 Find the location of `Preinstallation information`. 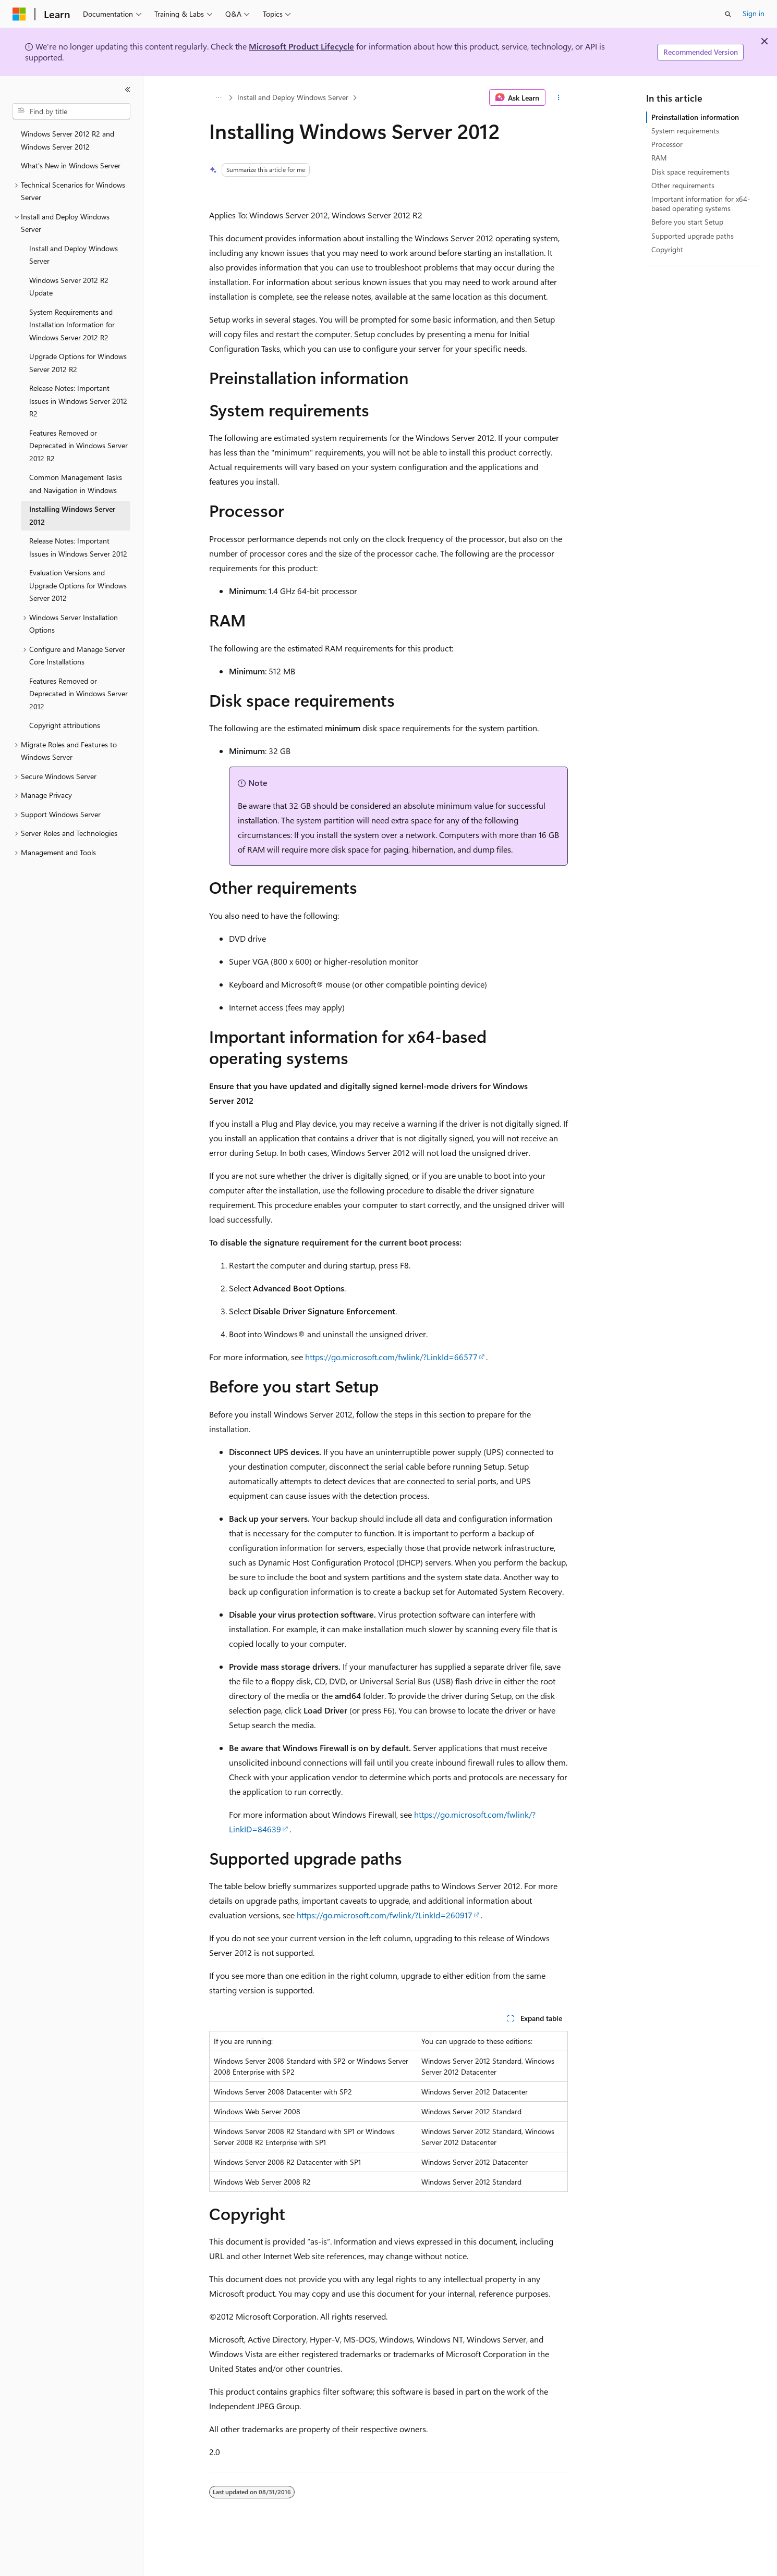

Preinstallation information is located at coordinates (695, 117).